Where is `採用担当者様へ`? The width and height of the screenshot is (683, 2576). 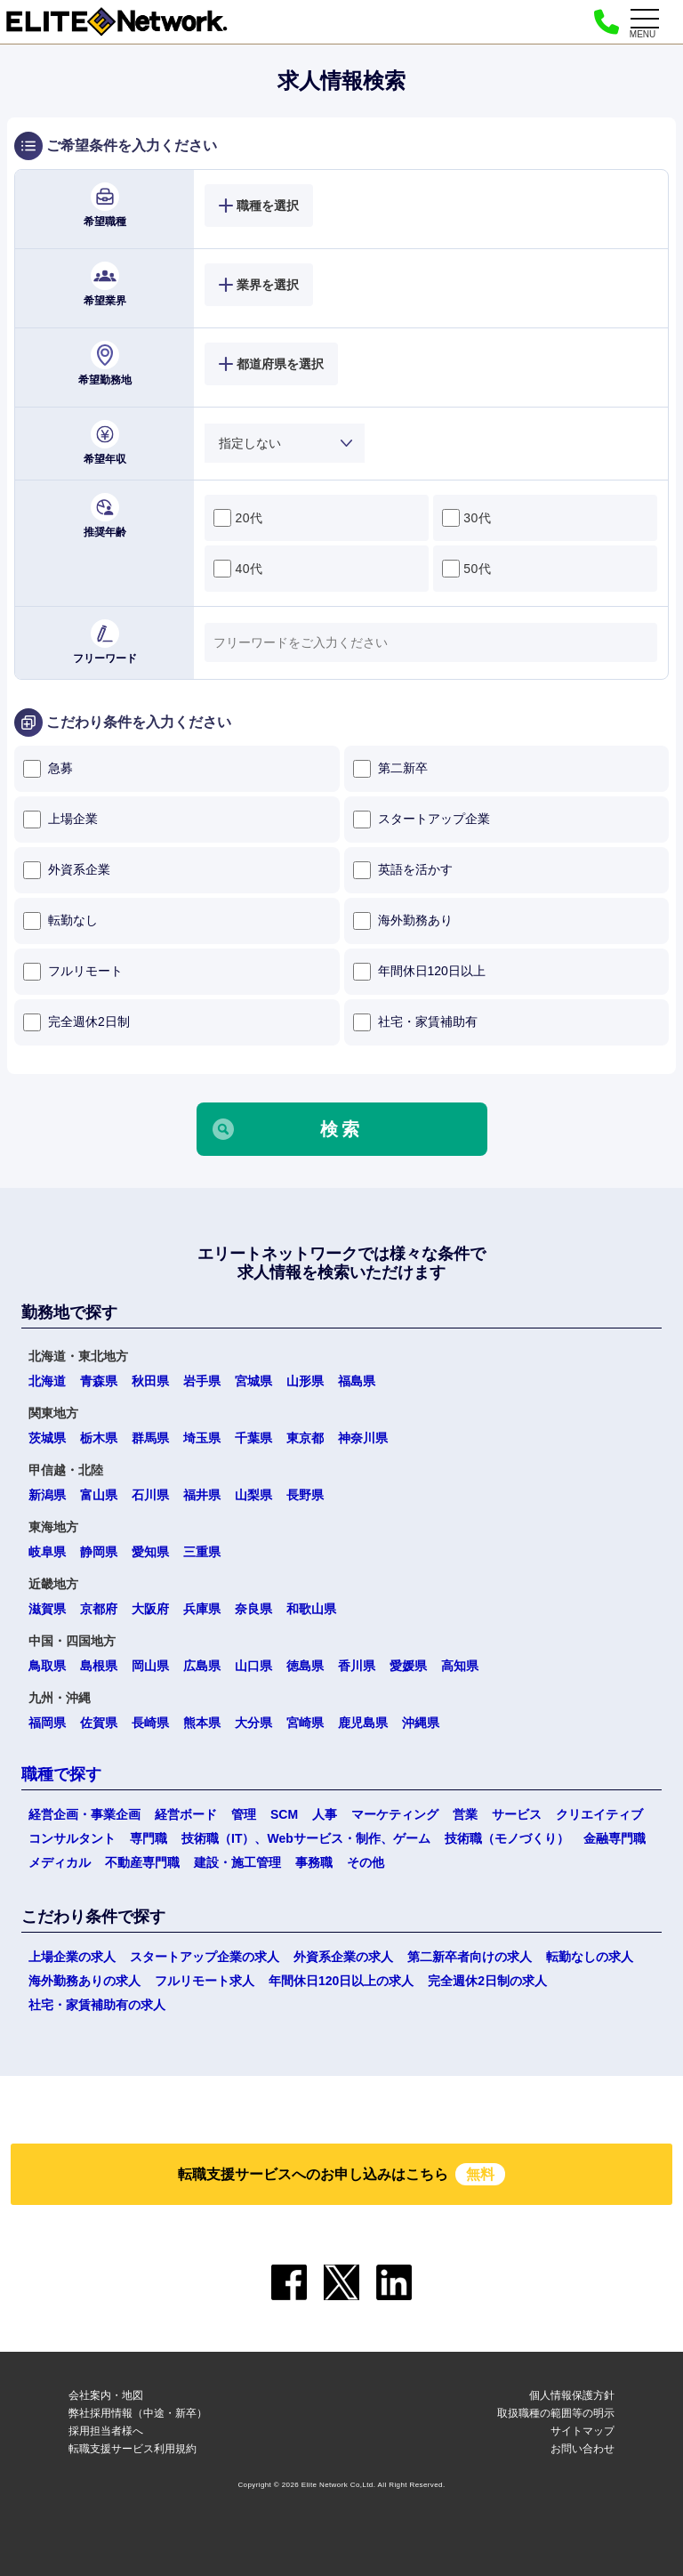 採用担当者様へ is located at coordinates (105, 2431).